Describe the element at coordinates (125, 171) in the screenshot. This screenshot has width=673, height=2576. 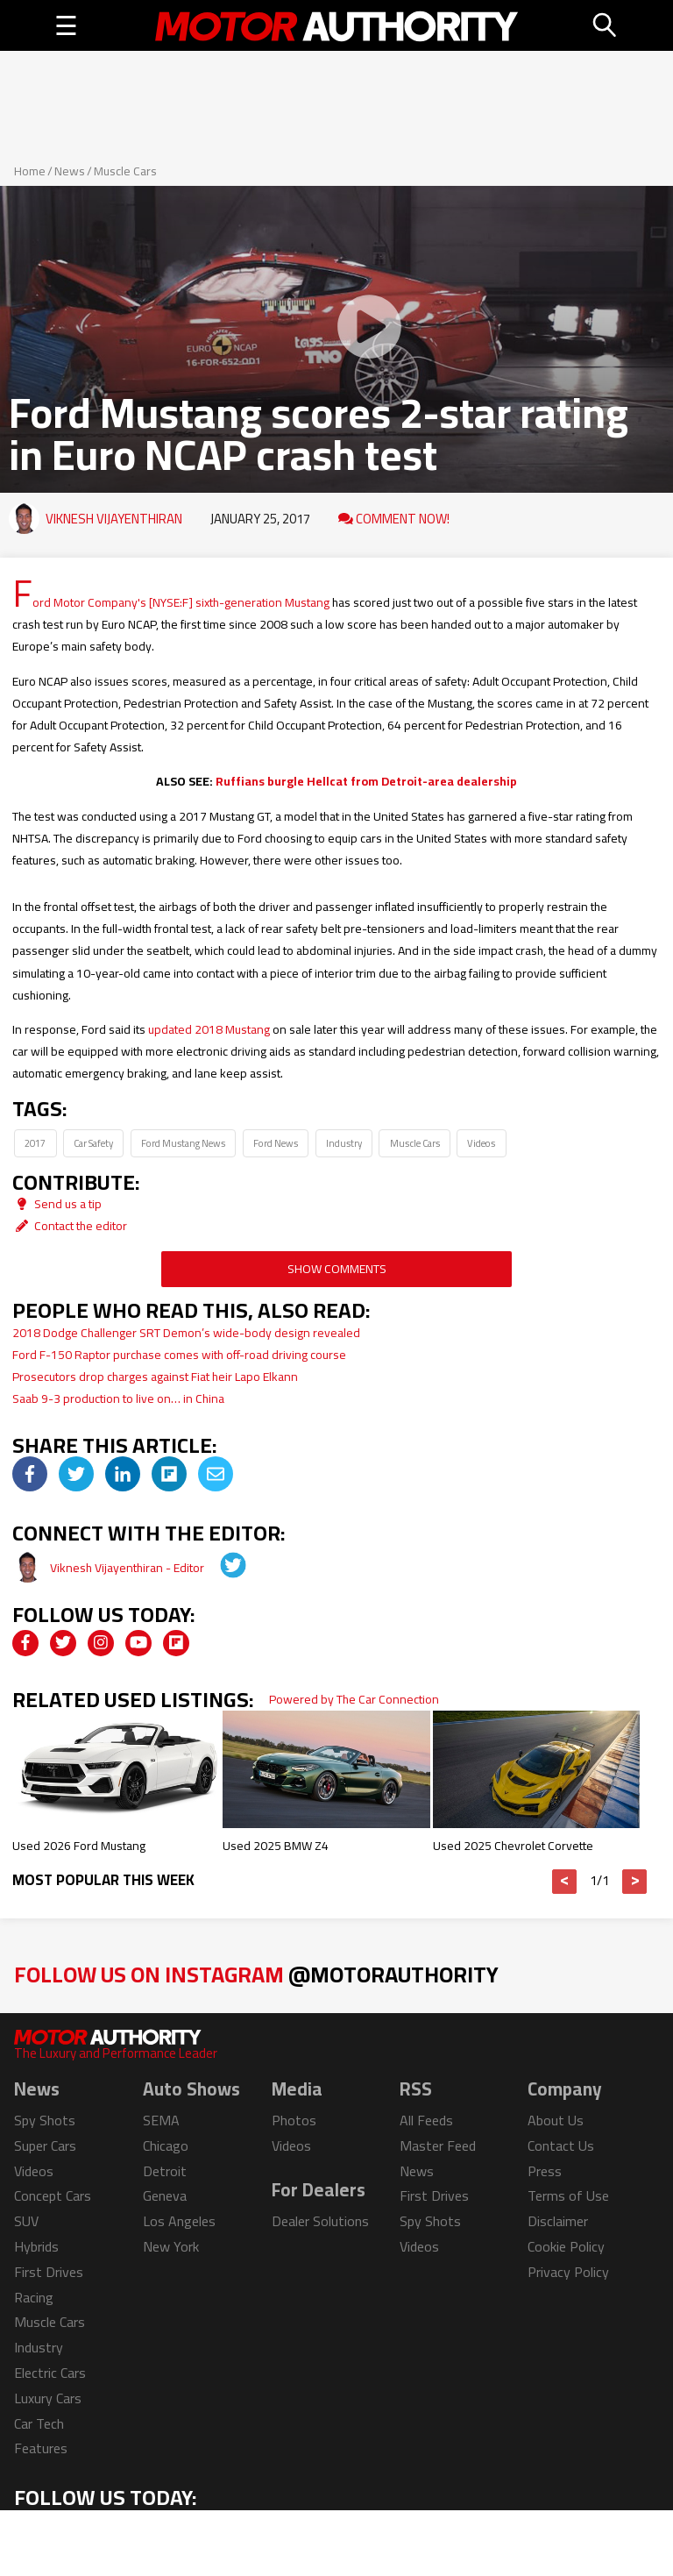
I see `Muscle Cars` at that location.